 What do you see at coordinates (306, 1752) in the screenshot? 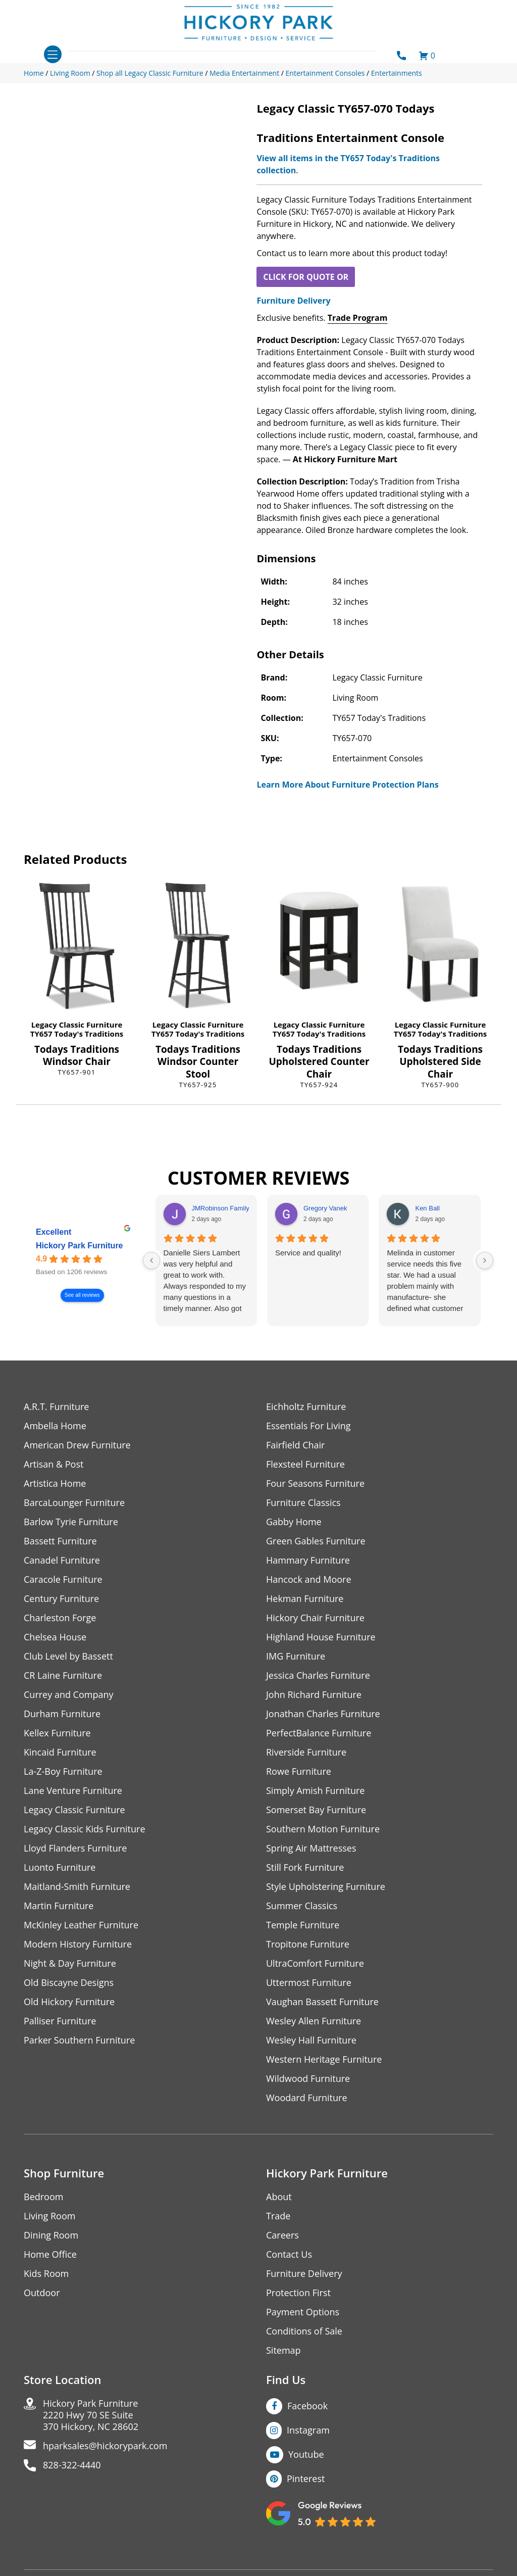
I see `Riverside Furniture` at bounding box center [306, 1752].